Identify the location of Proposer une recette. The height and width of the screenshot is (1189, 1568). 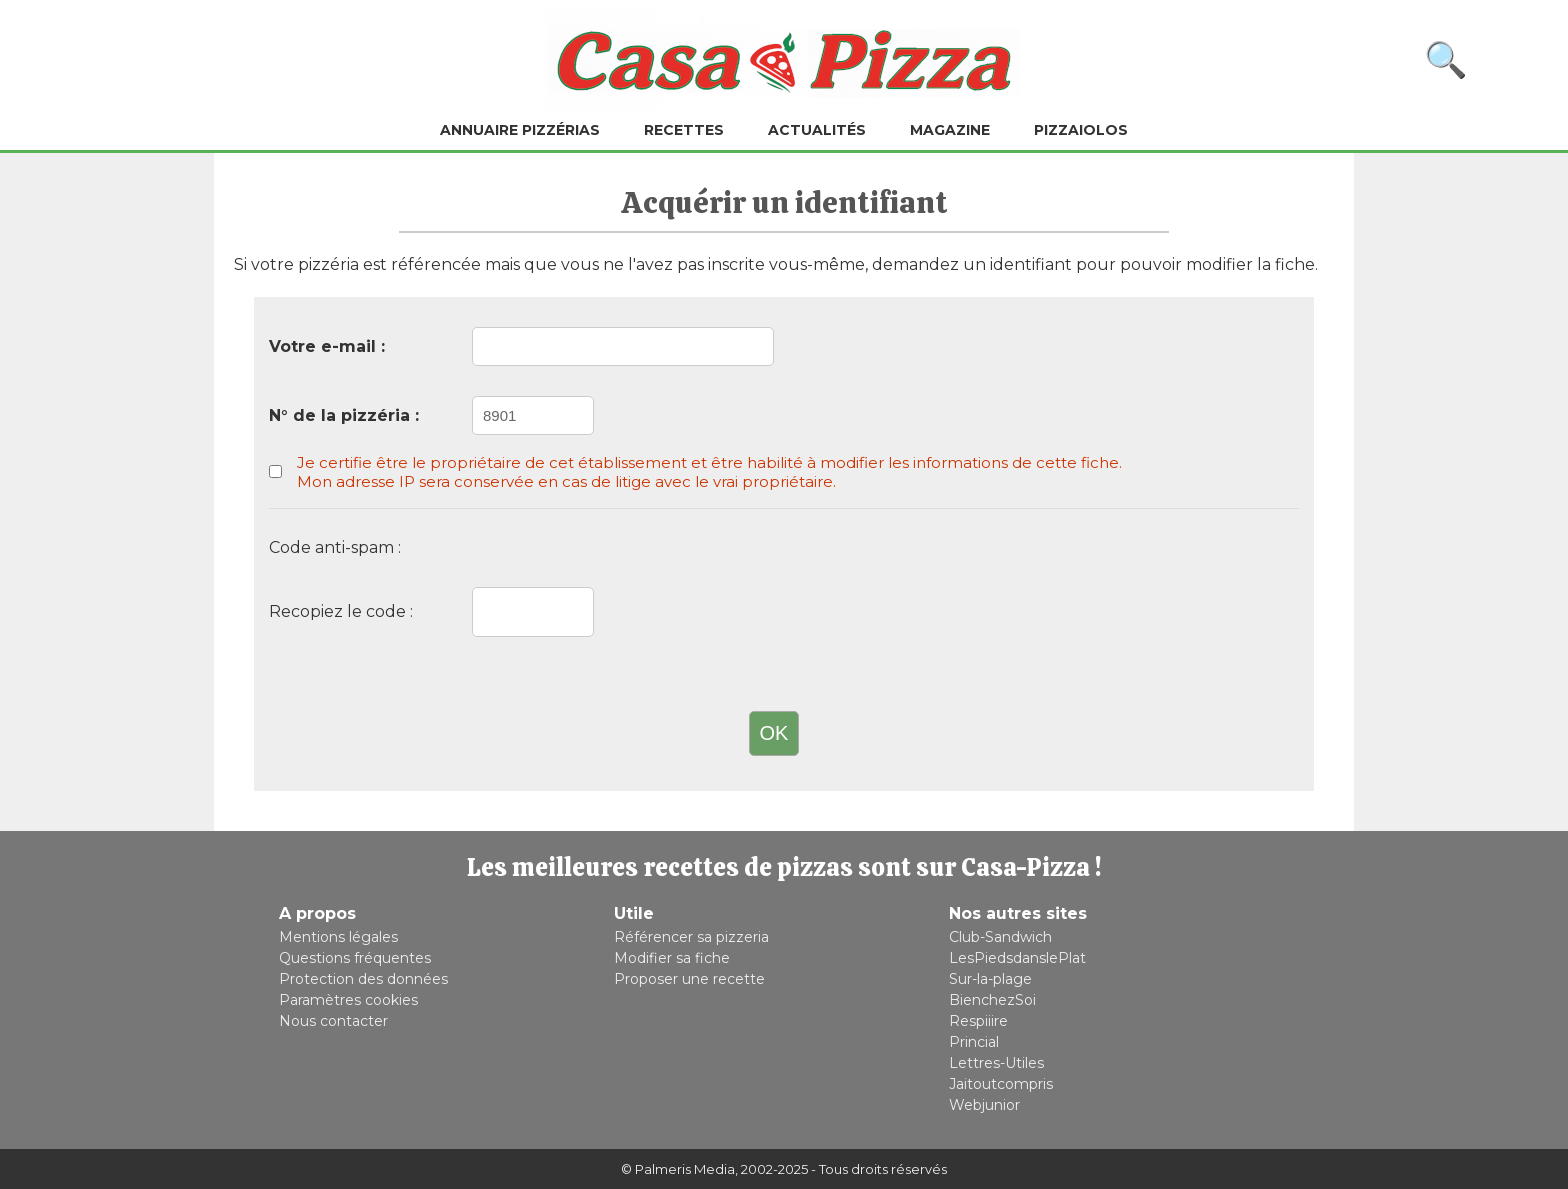
(689, 979).